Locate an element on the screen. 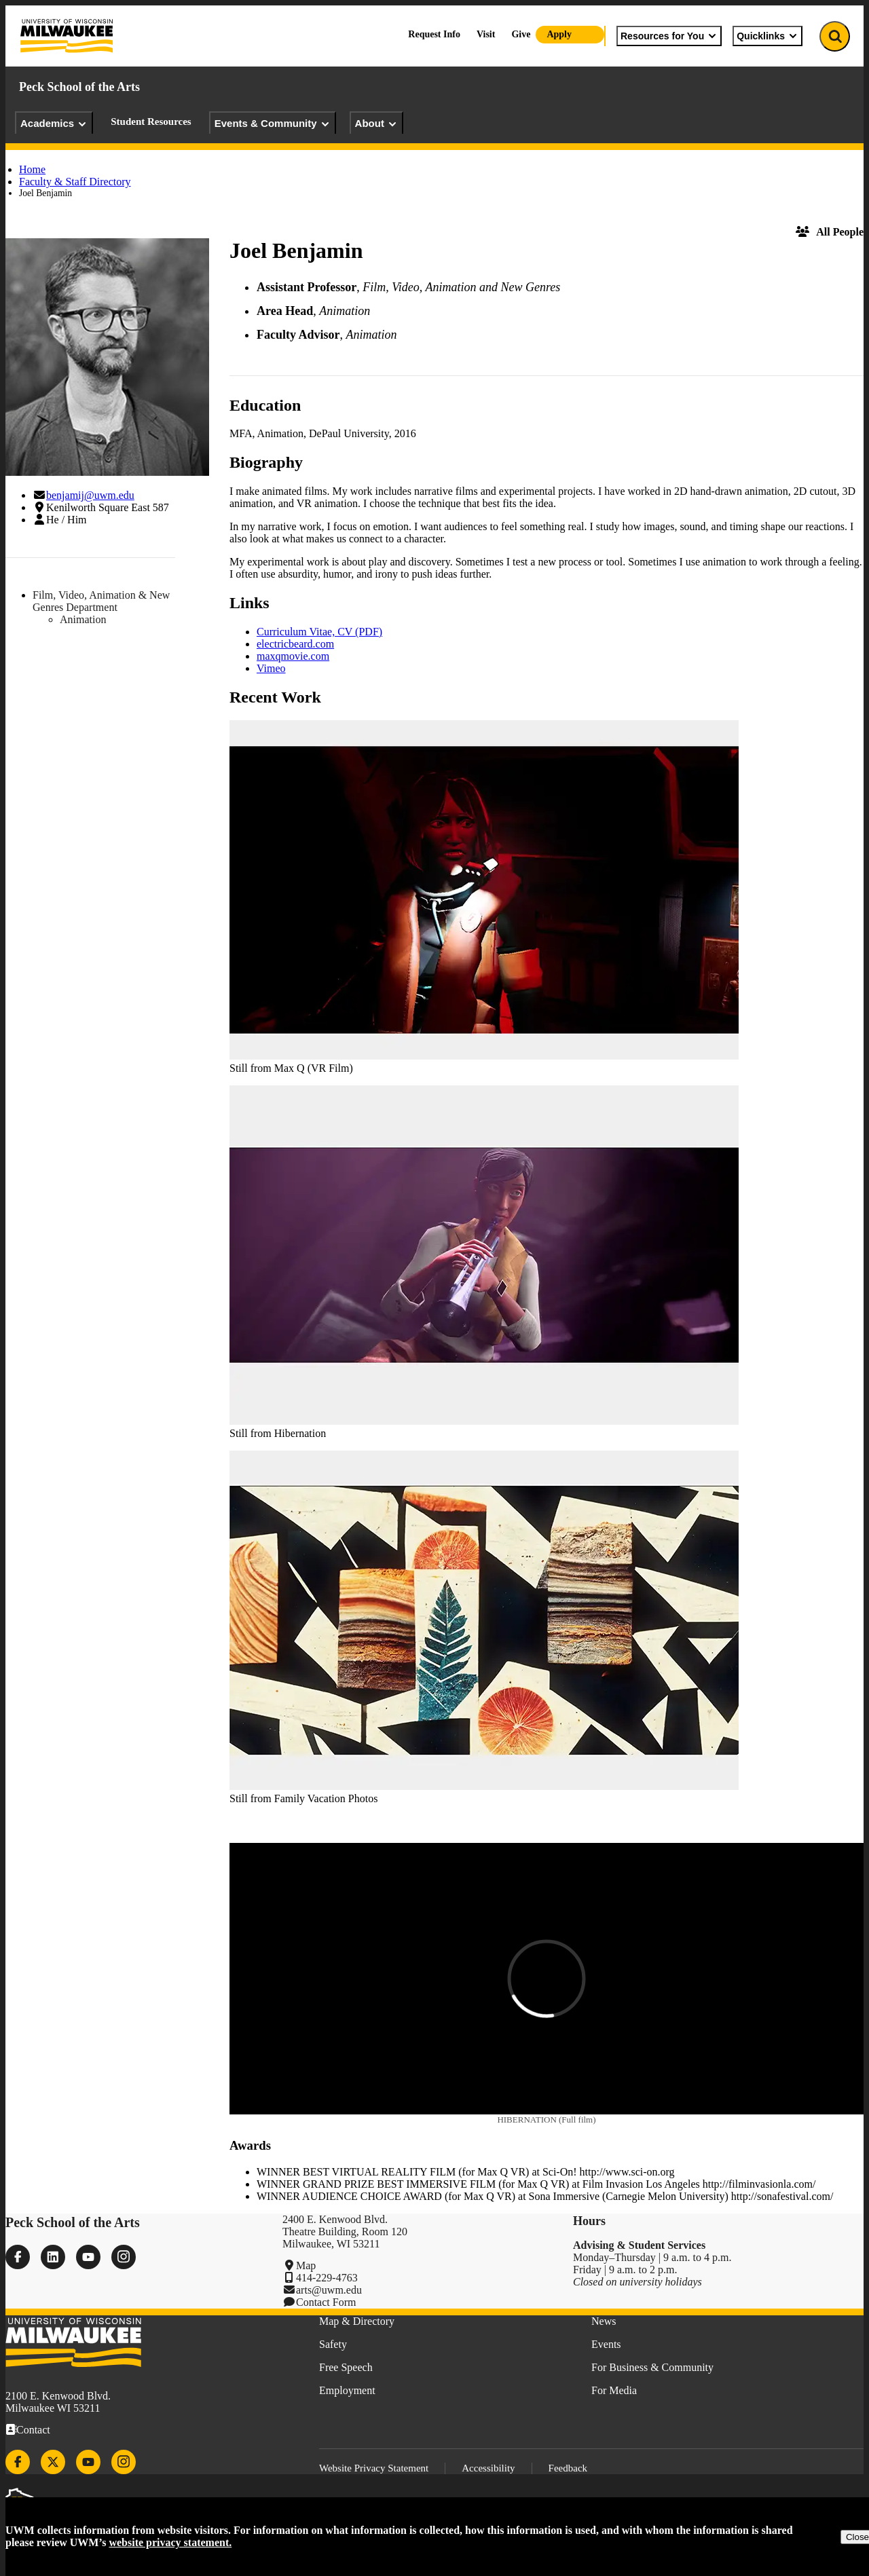 The width and height of the screenshot is (869, 2576). News is located at coordinates (603, 2321).